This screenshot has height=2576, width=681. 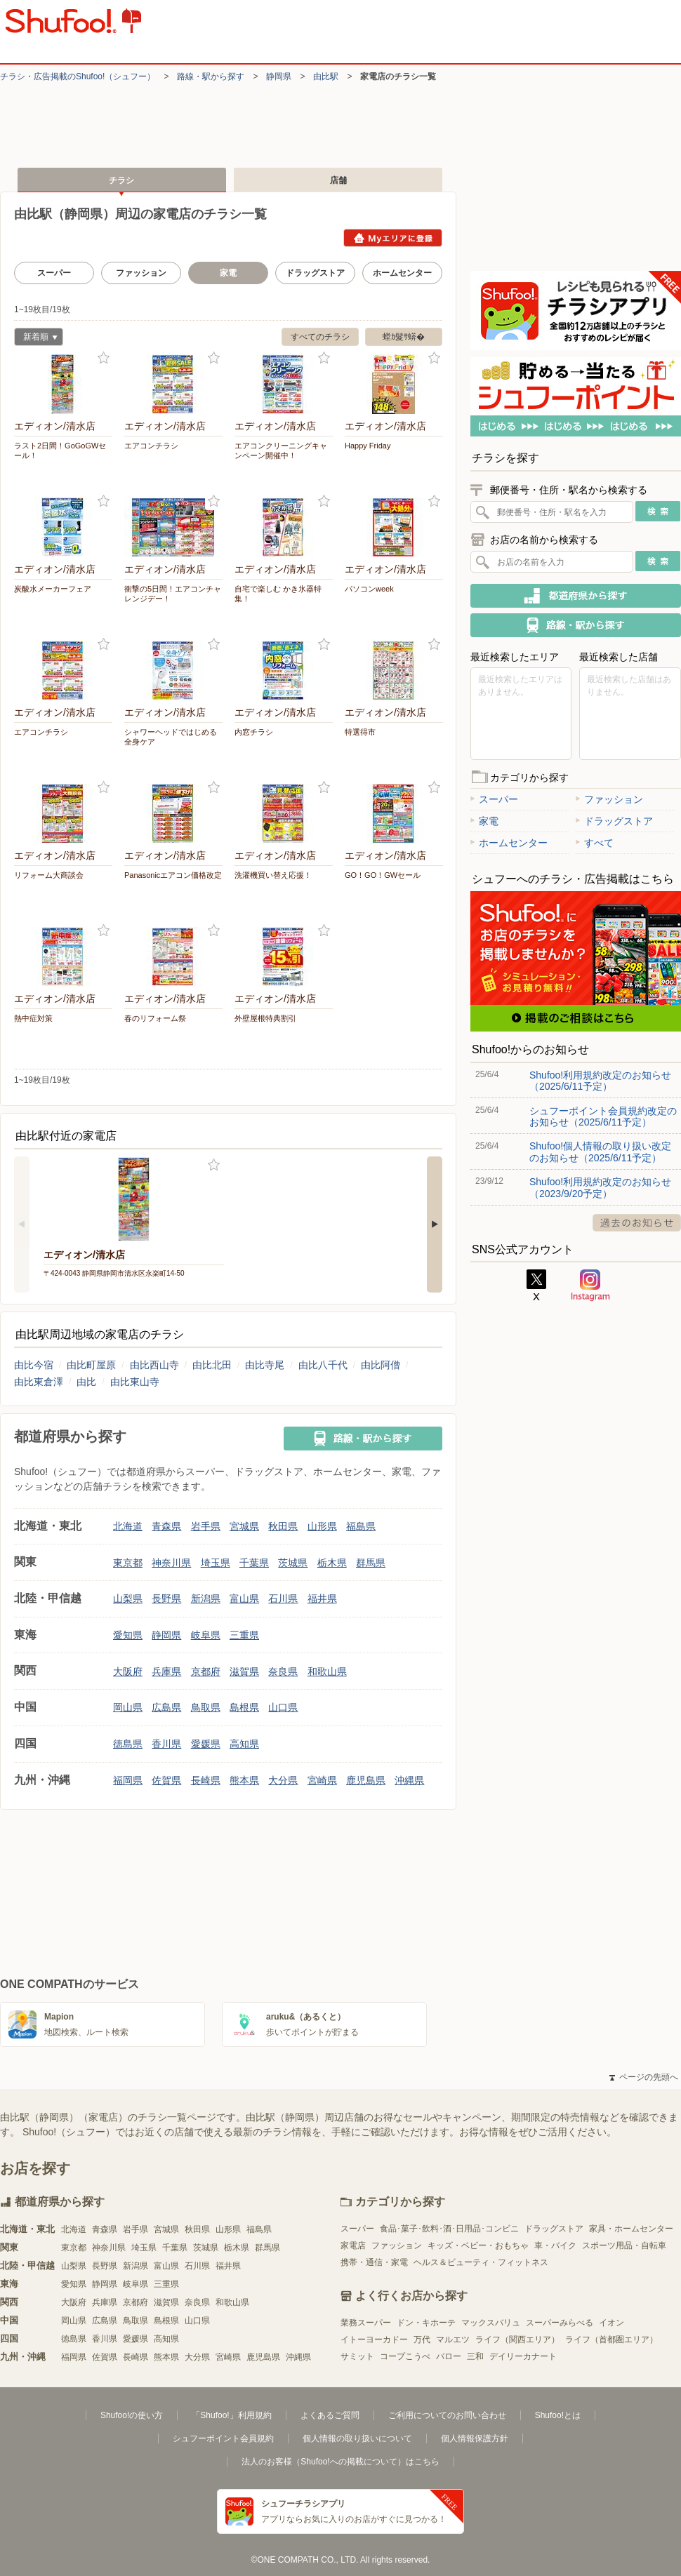 I want to click on 由比駅, so click(x=325, y=76).